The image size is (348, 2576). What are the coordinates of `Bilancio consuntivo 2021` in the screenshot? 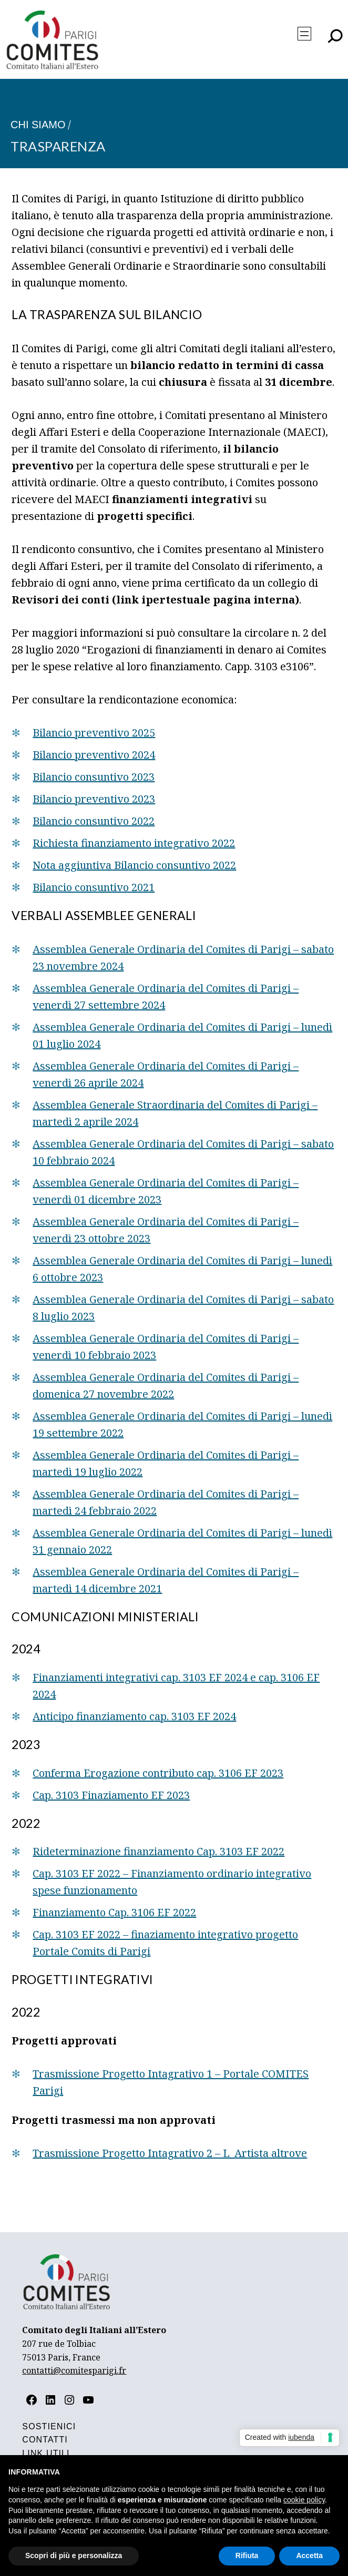 It's located at (94, 887).